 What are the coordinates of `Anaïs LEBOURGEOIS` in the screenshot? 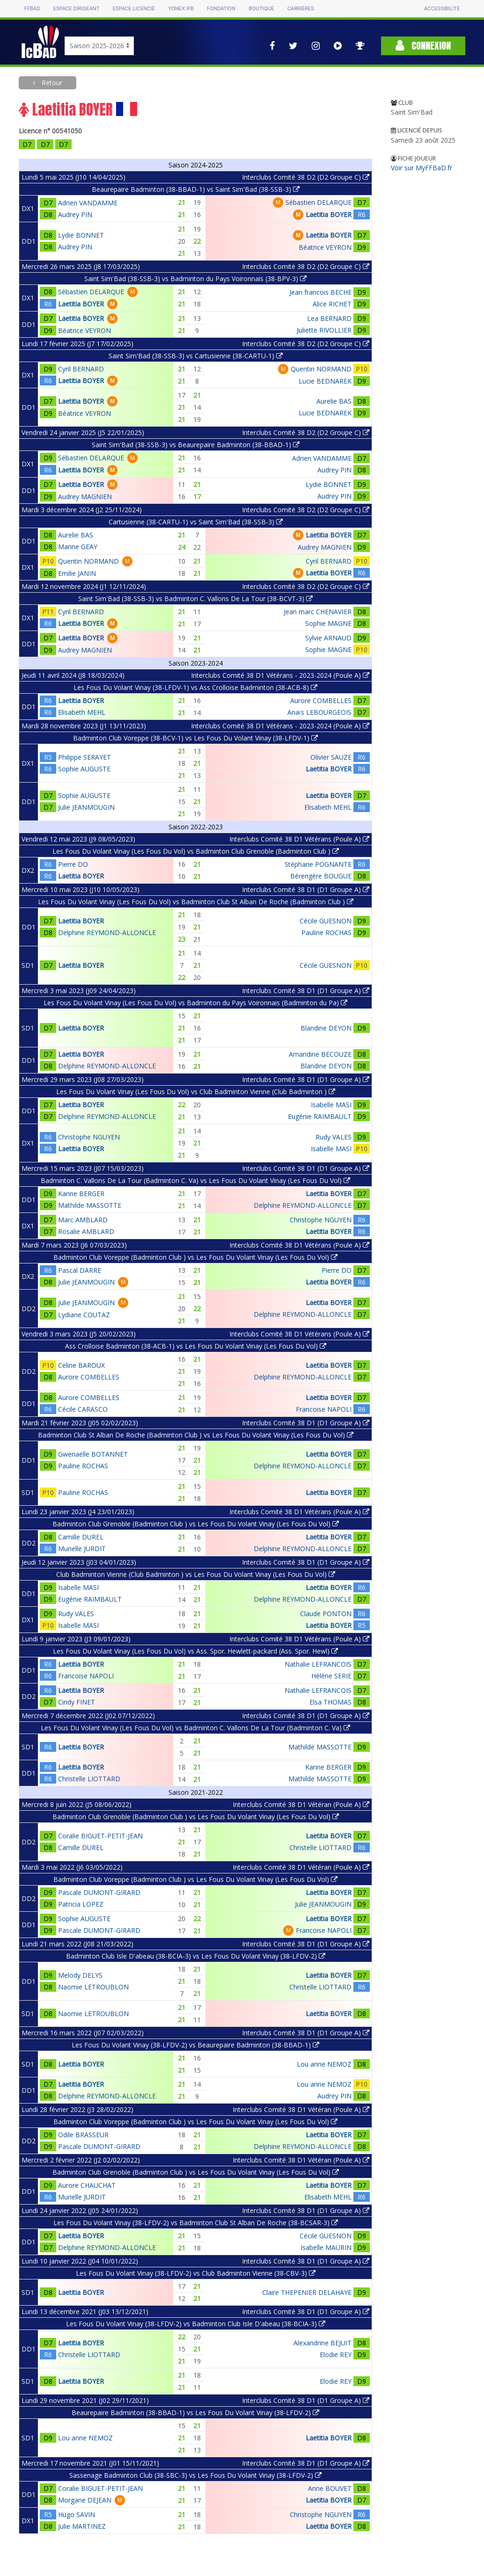 It's located at (319, 712).